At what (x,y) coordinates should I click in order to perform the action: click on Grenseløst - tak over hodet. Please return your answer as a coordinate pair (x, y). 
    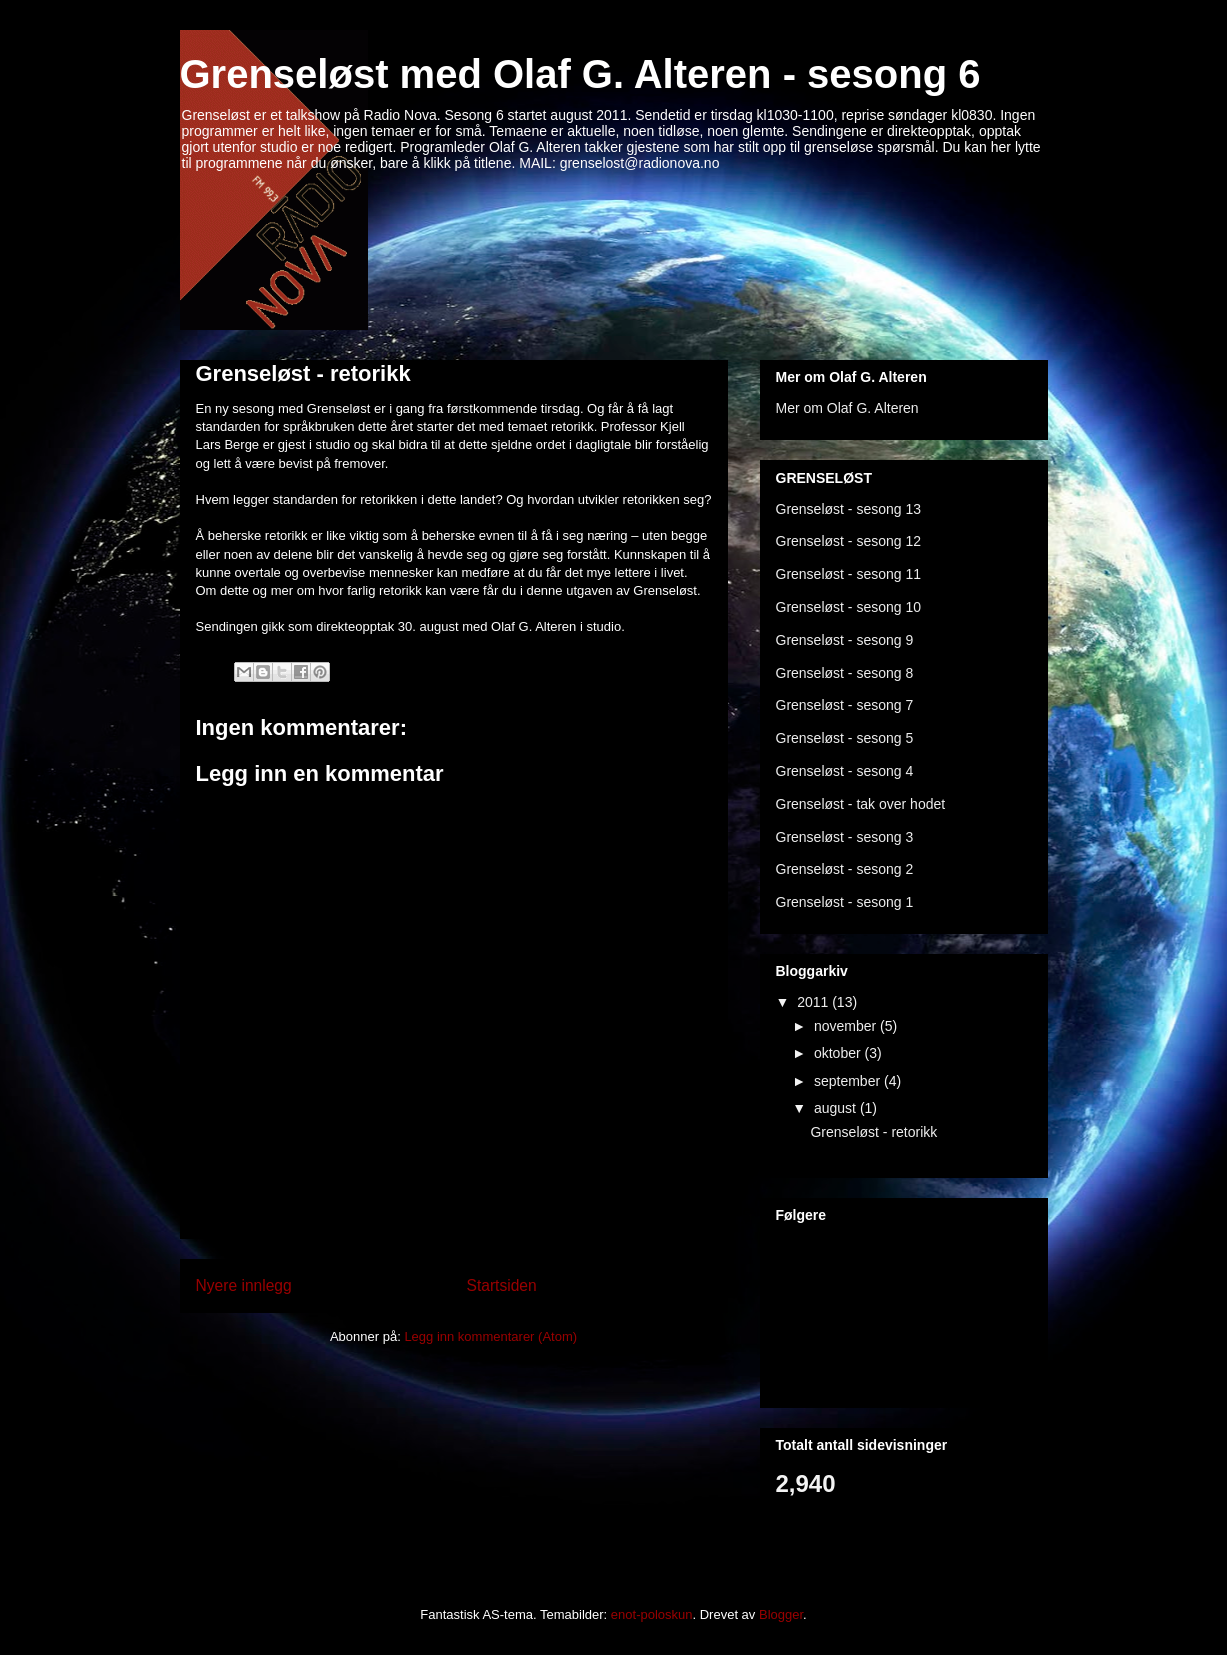
    Looking at the image, I should click on (861, 804).